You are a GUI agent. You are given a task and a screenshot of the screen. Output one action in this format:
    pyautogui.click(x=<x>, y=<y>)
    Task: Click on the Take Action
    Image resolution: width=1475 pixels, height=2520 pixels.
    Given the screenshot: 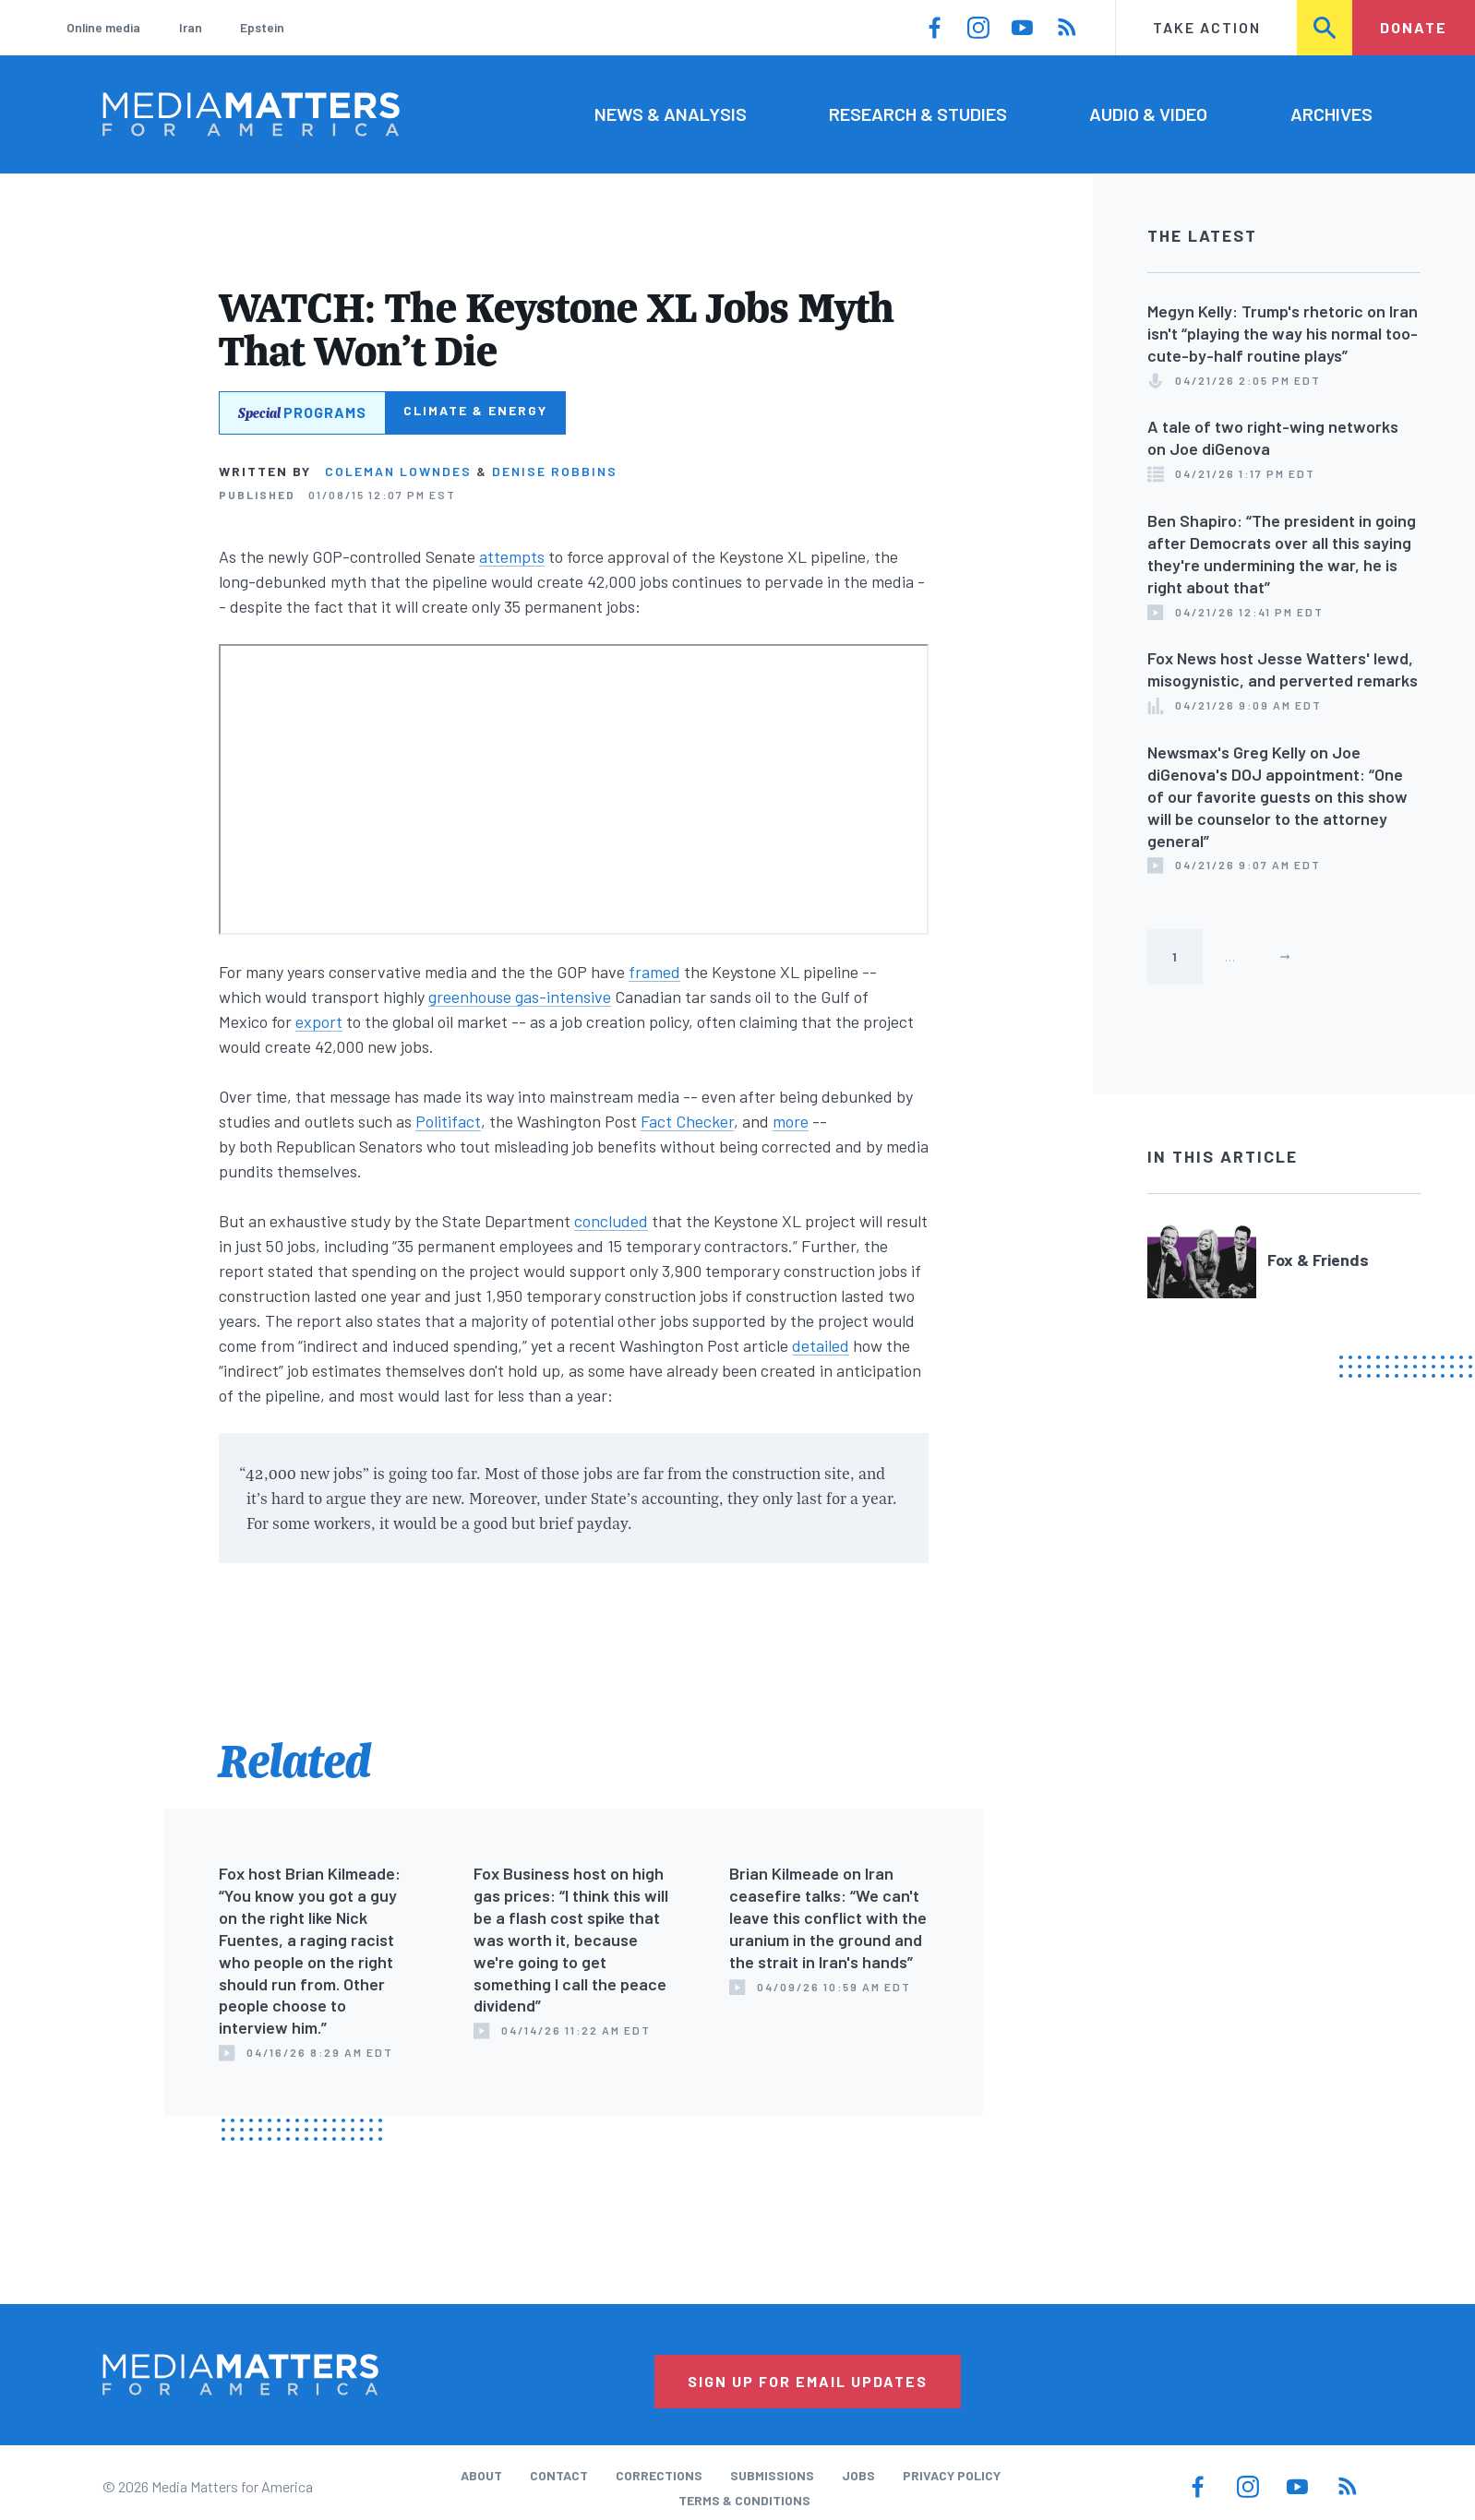 What is the action you would take?
    pyautogui.click(x=1207, y=27)
    